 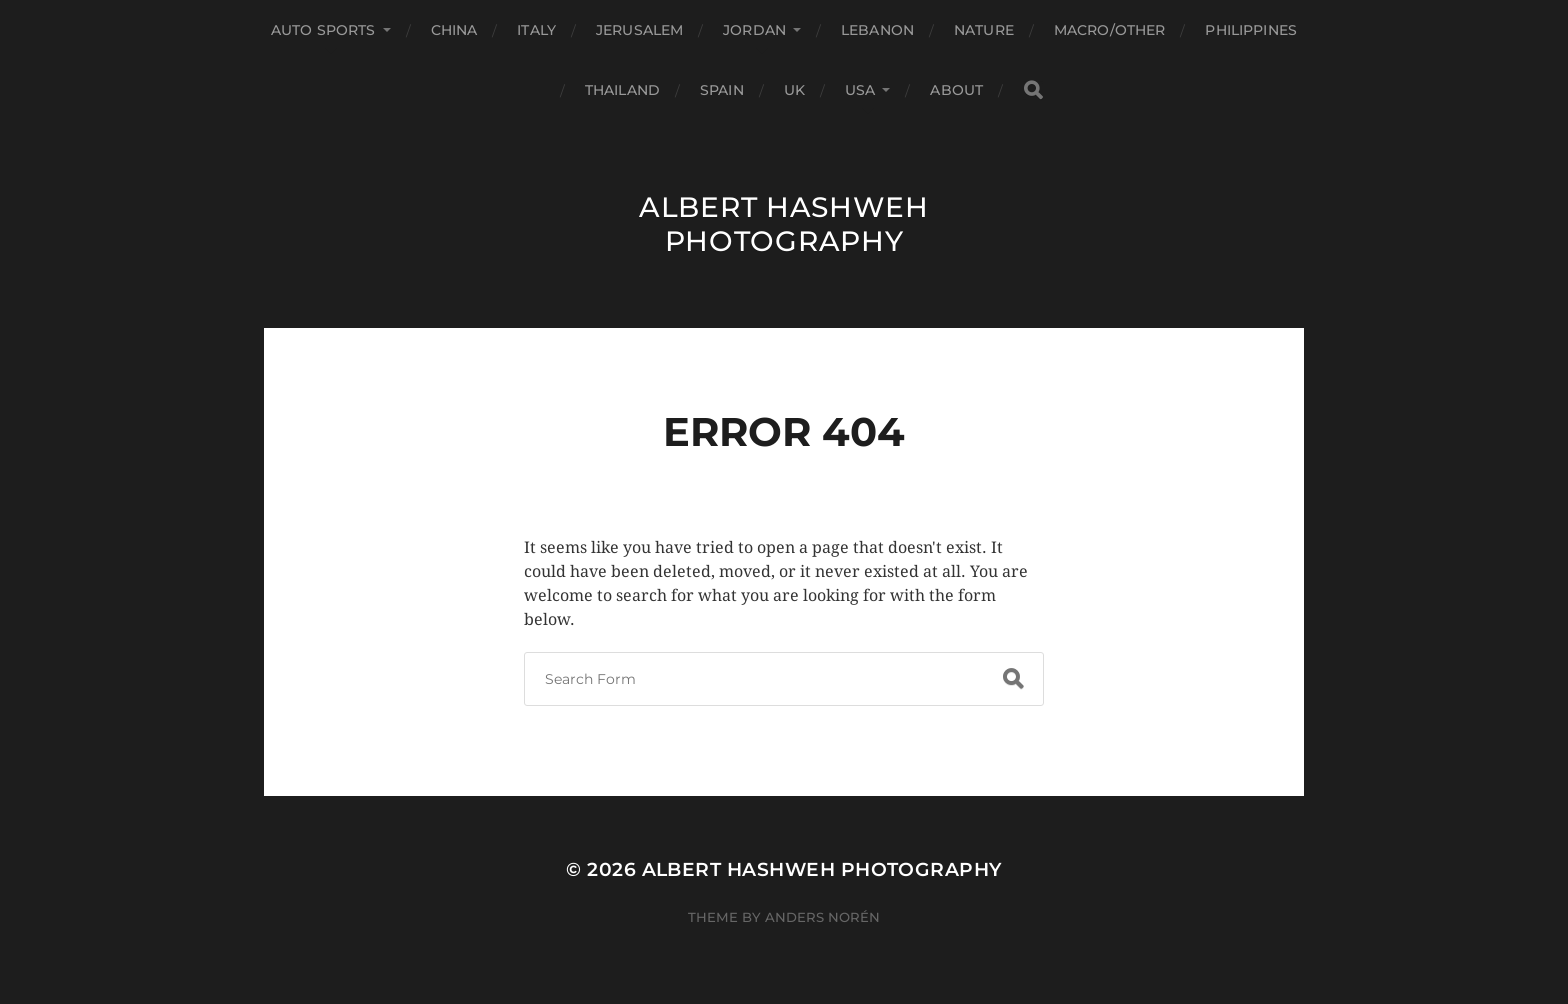 What do you see at coordinates (536, 30) in the screenshot?
I see `Italy` at bounding box center [536, 30].